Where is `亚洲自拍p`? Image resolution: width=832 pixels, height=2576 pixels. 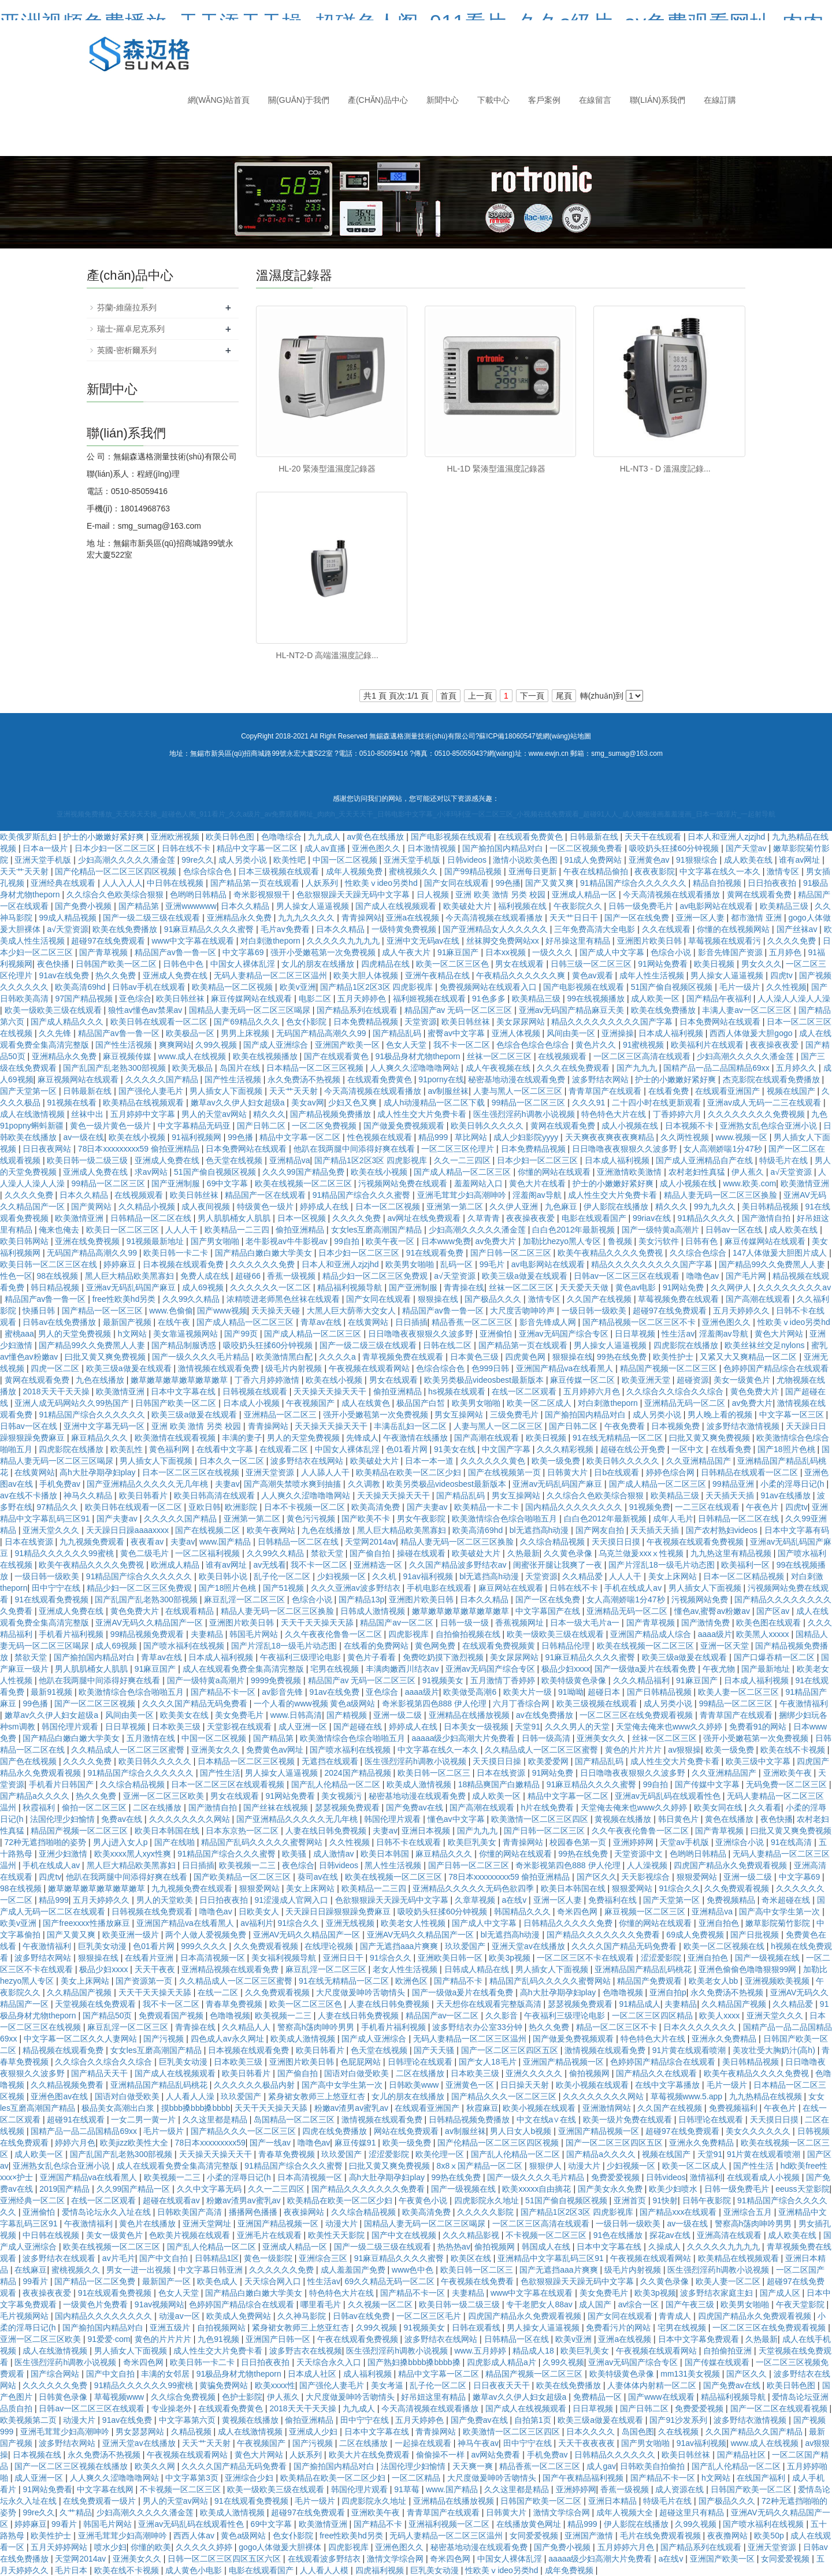 亚洲自拍p is located at coordinates (667, 1992).